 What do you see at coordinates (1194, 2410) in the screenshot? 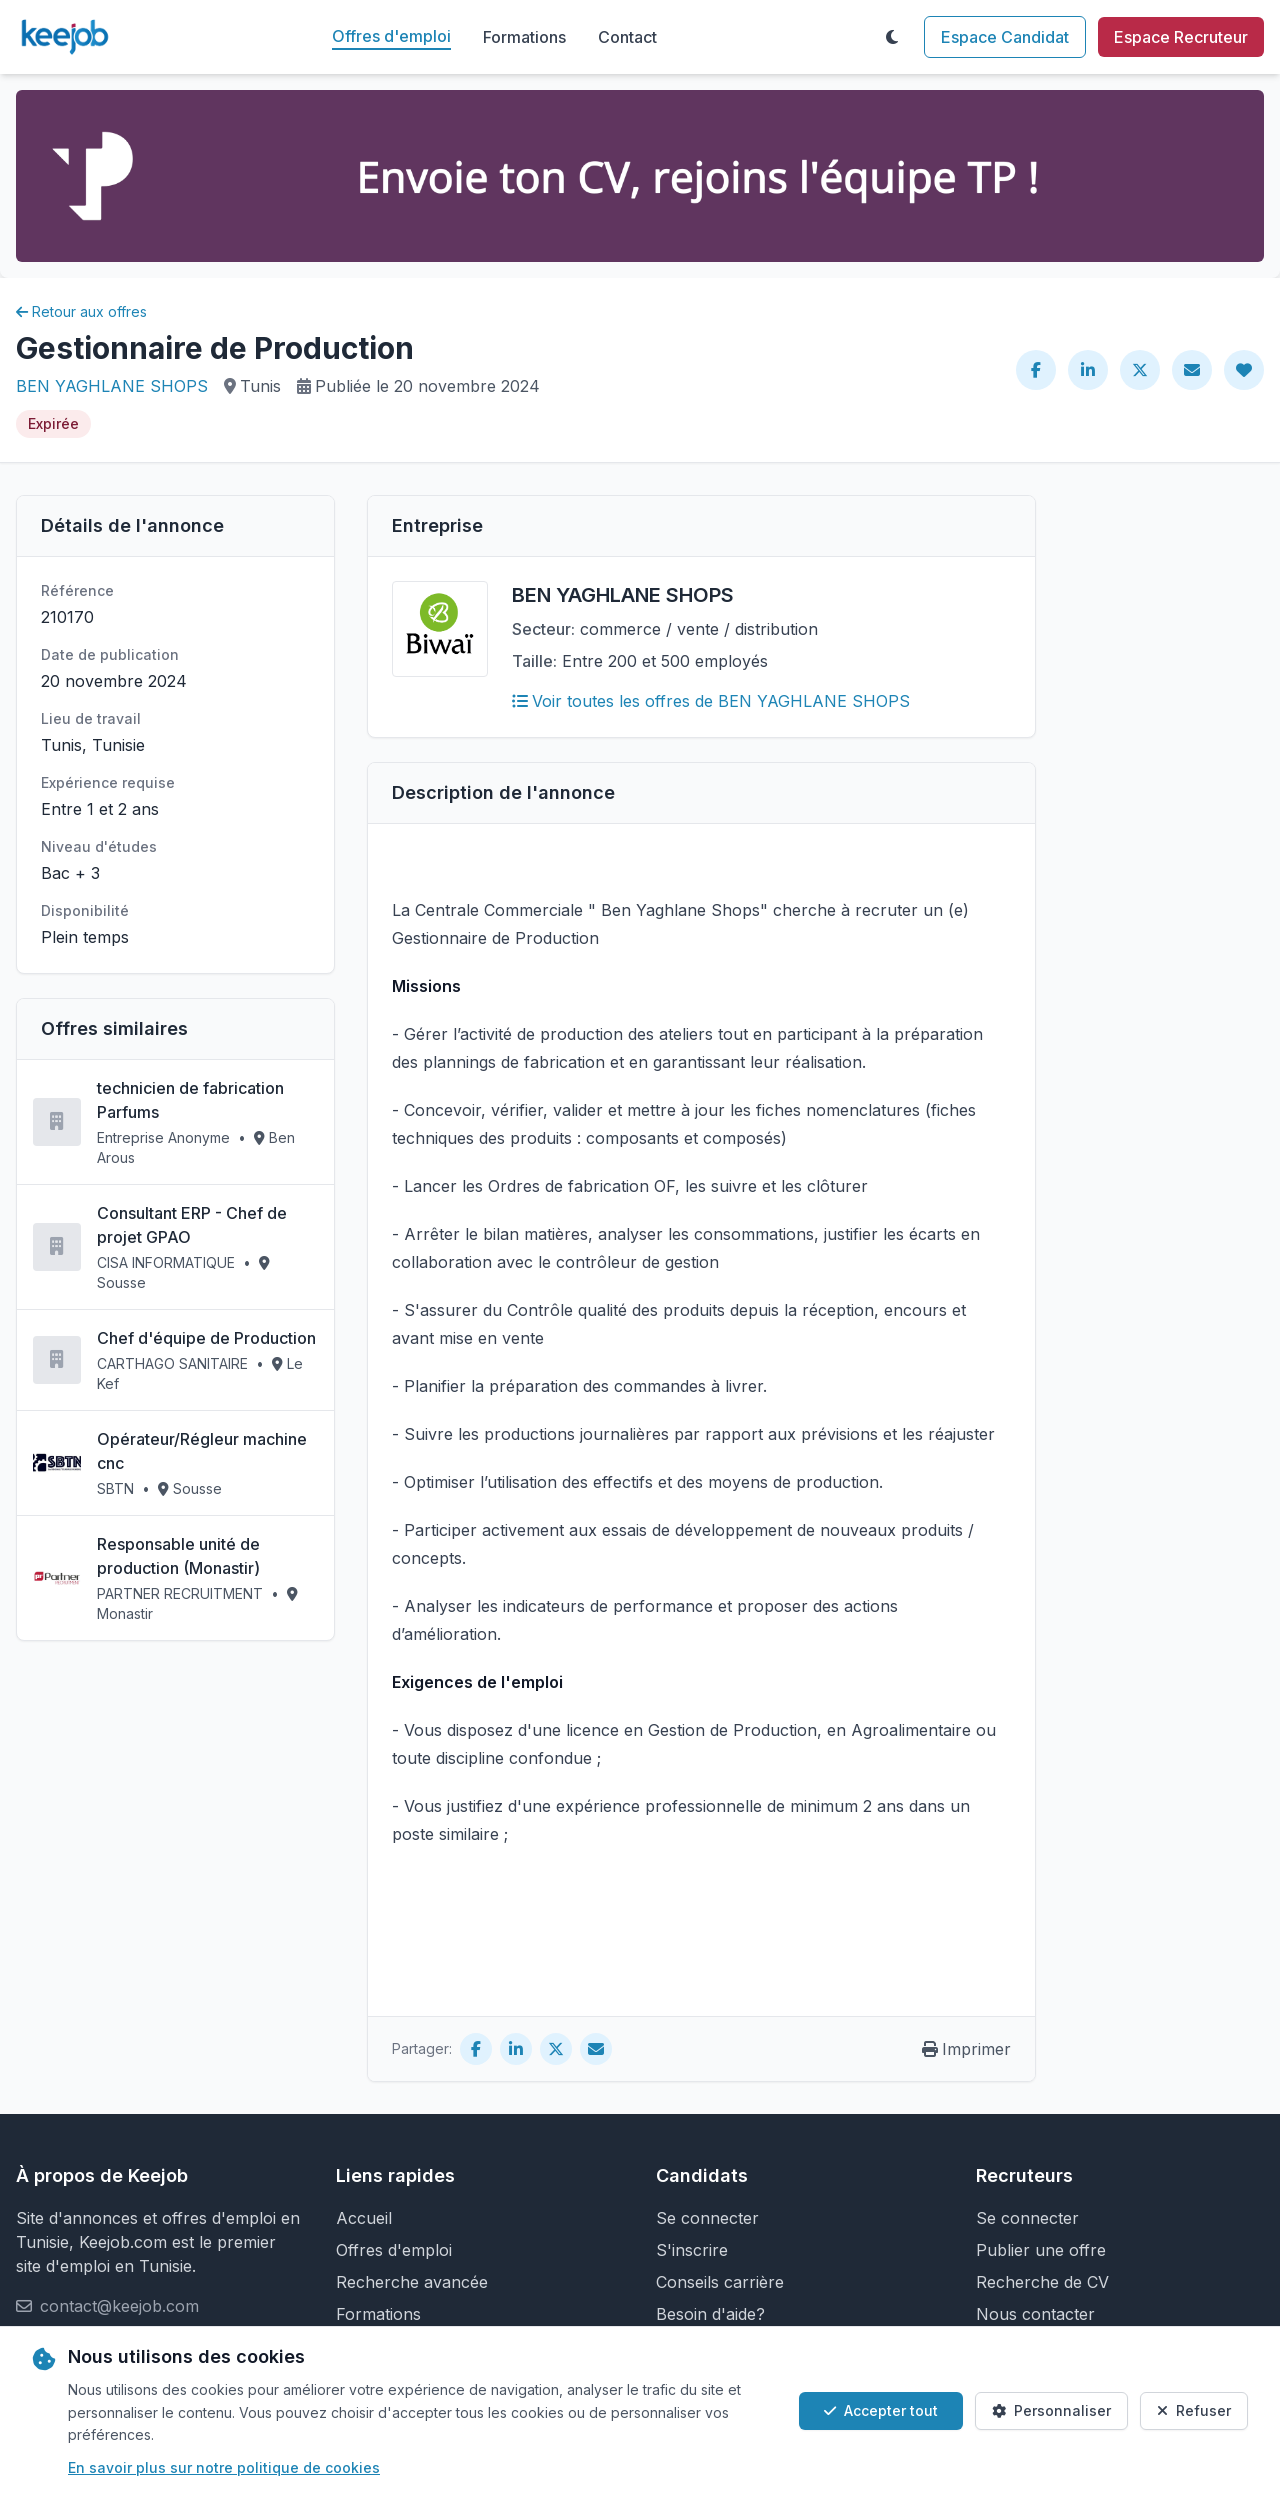
I see `Refuser` at bounding box center [1194, 2410].